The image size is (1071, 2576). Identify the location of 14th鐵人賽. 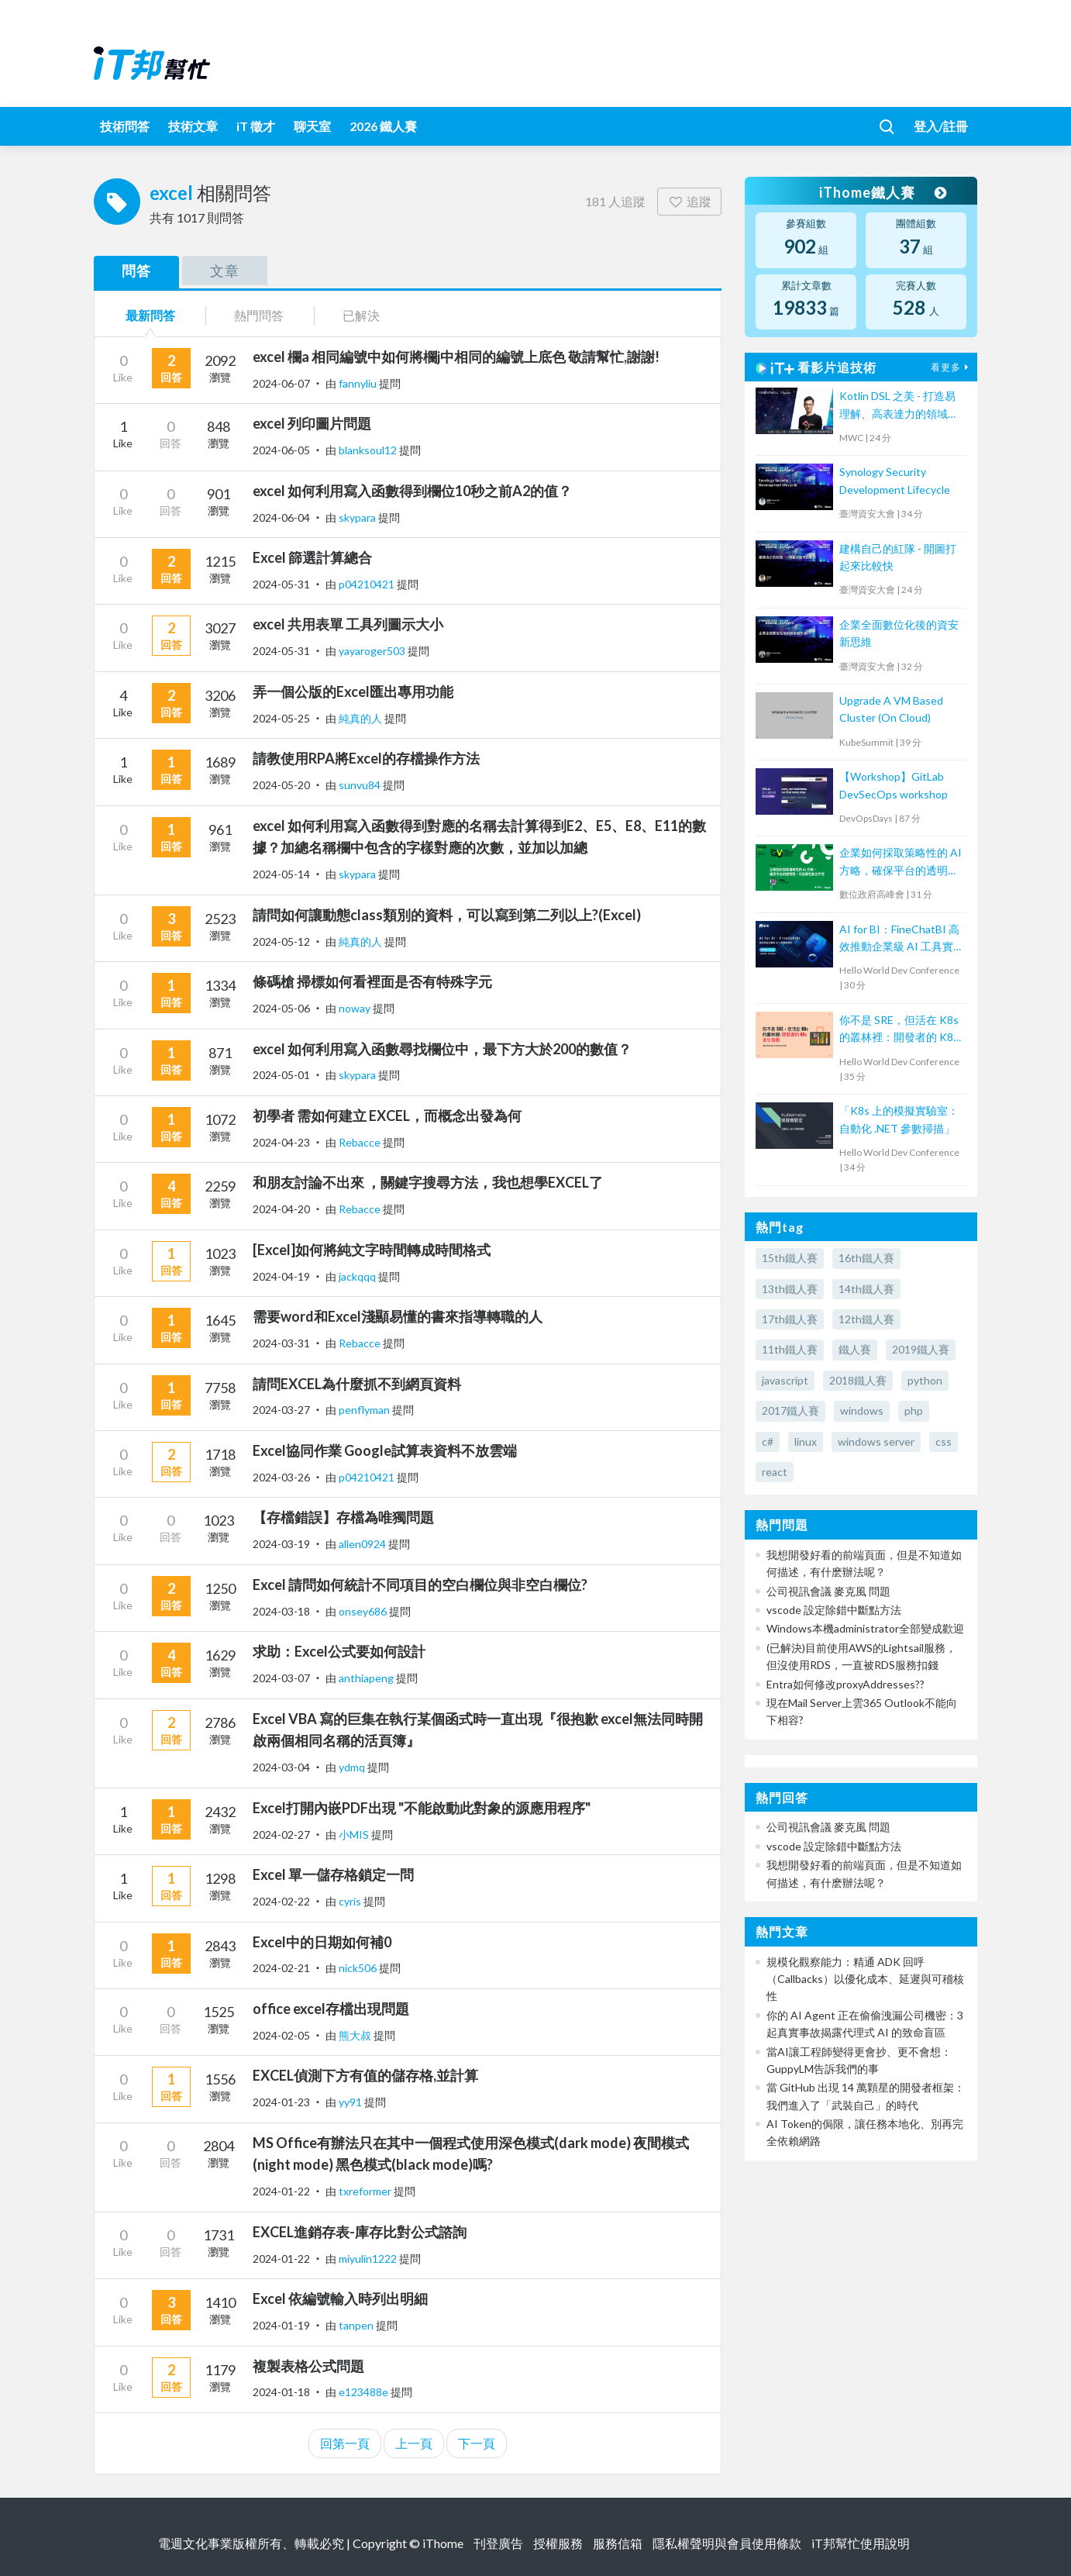
(866, 1288).